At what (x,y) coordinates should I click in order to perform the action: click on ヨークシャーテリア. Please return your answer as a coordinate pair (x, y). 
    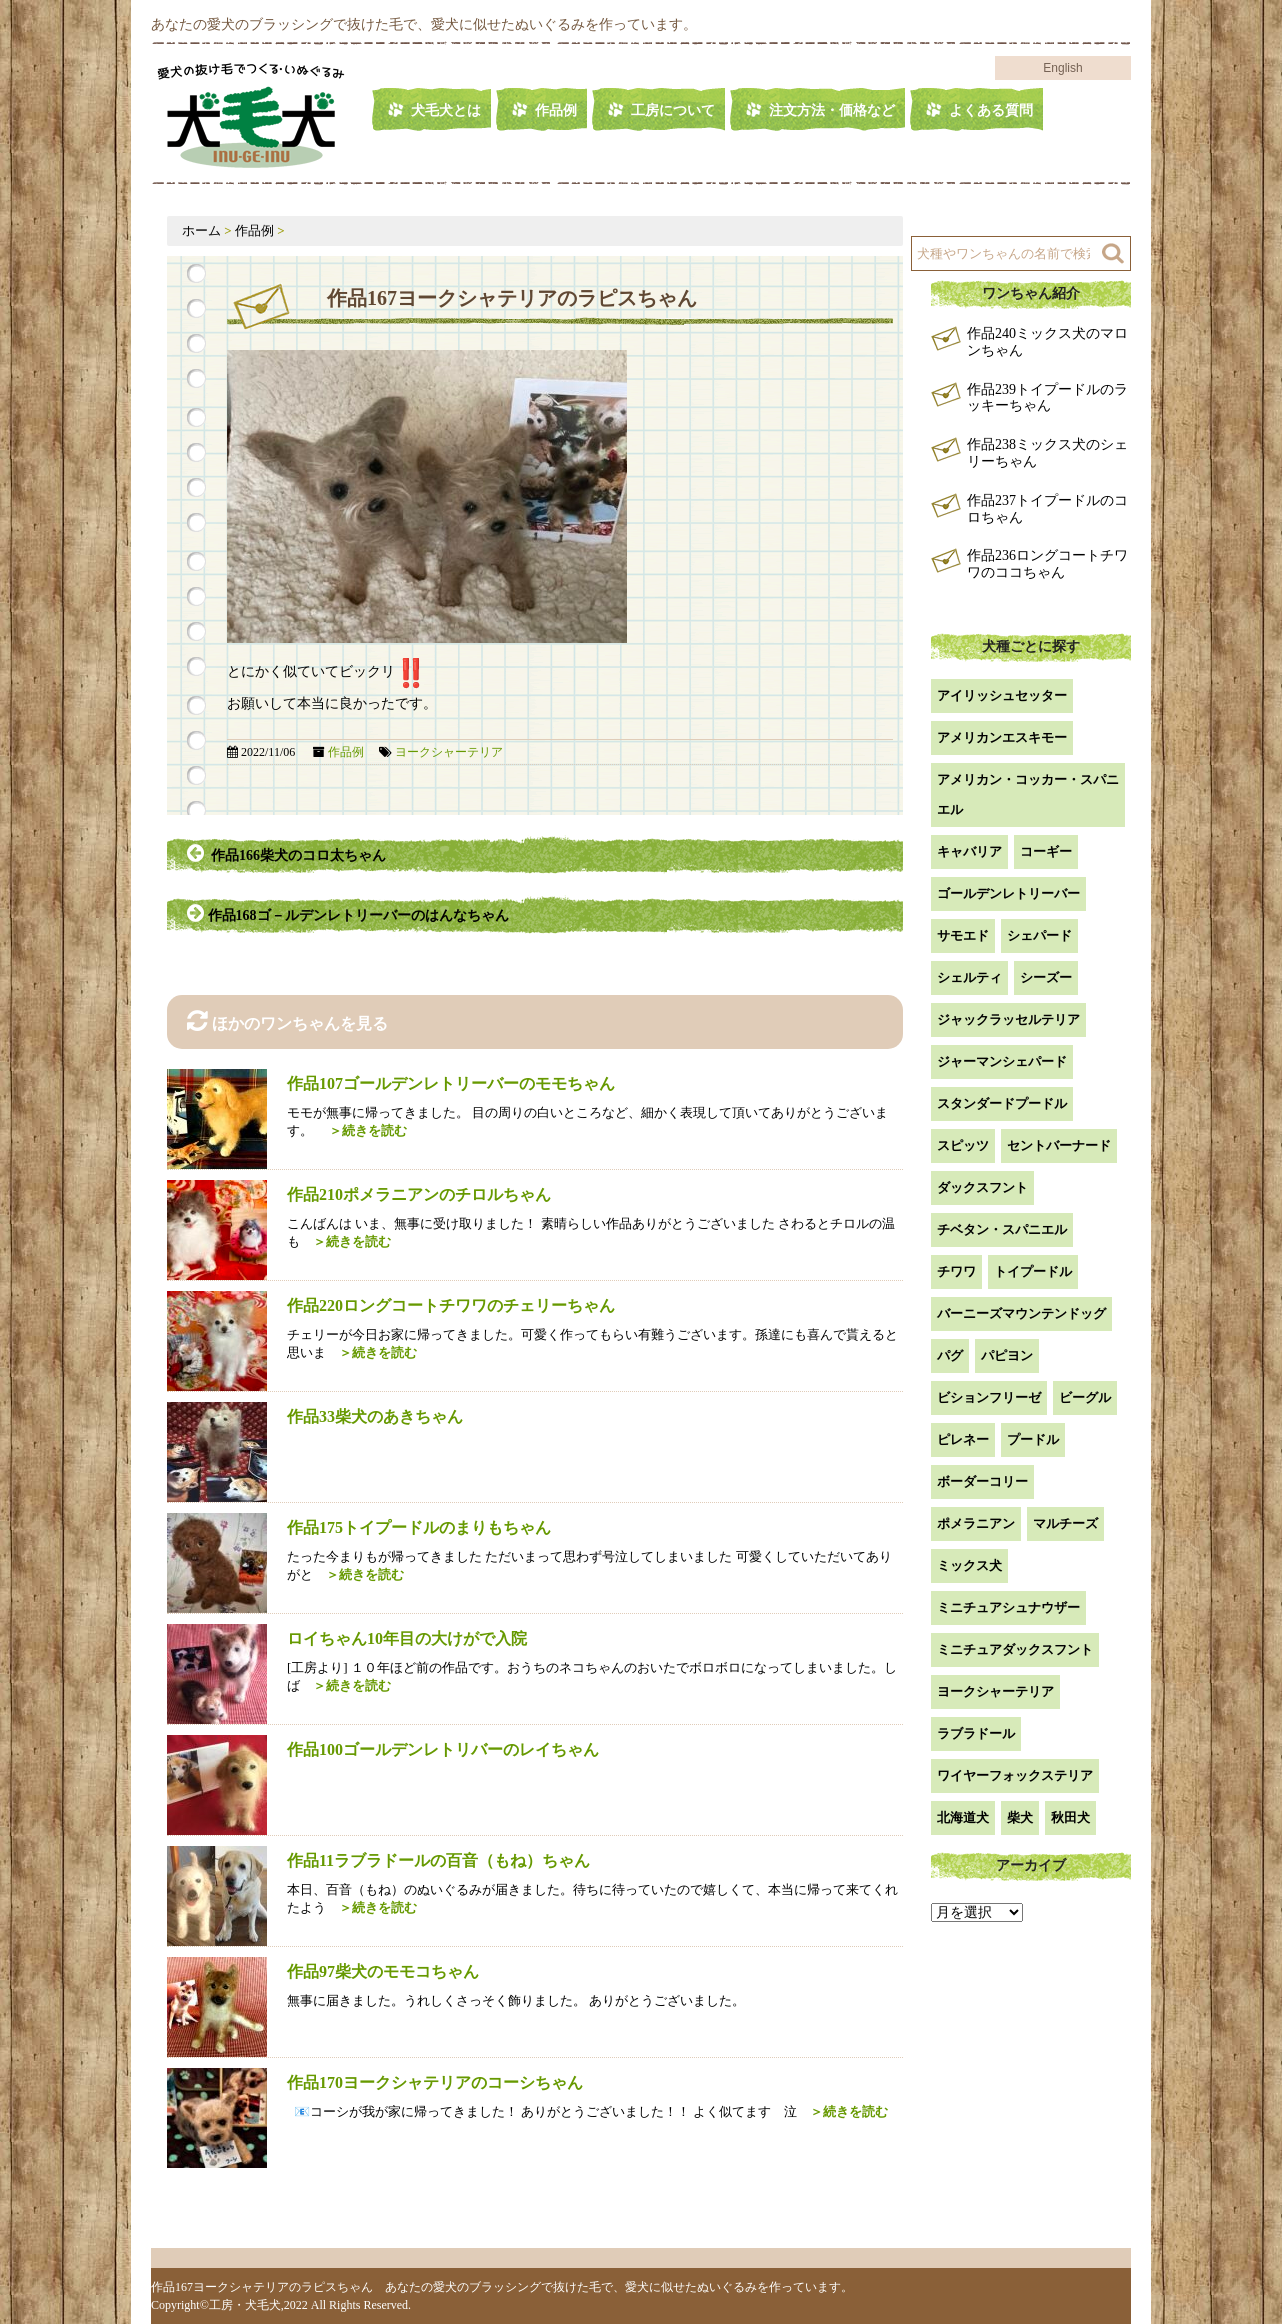
    Looking at the image, I should click on (449, 752).